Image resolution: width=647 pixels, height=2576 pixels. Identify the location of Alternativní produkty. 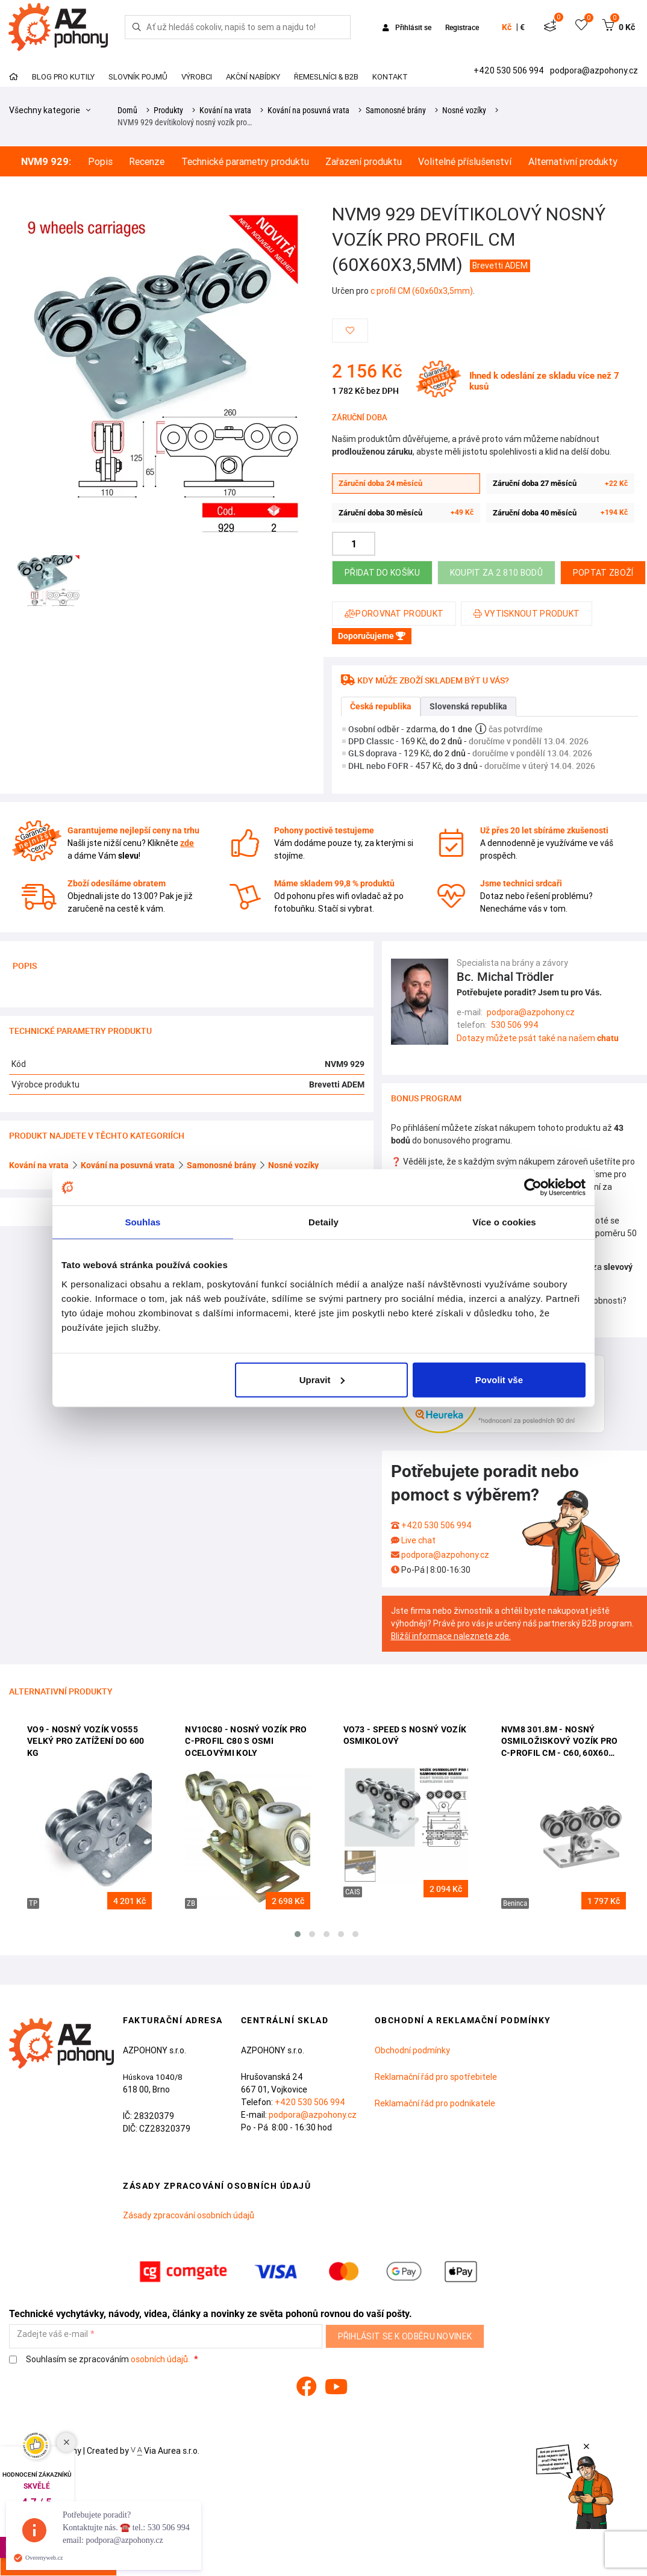
(572, 161).